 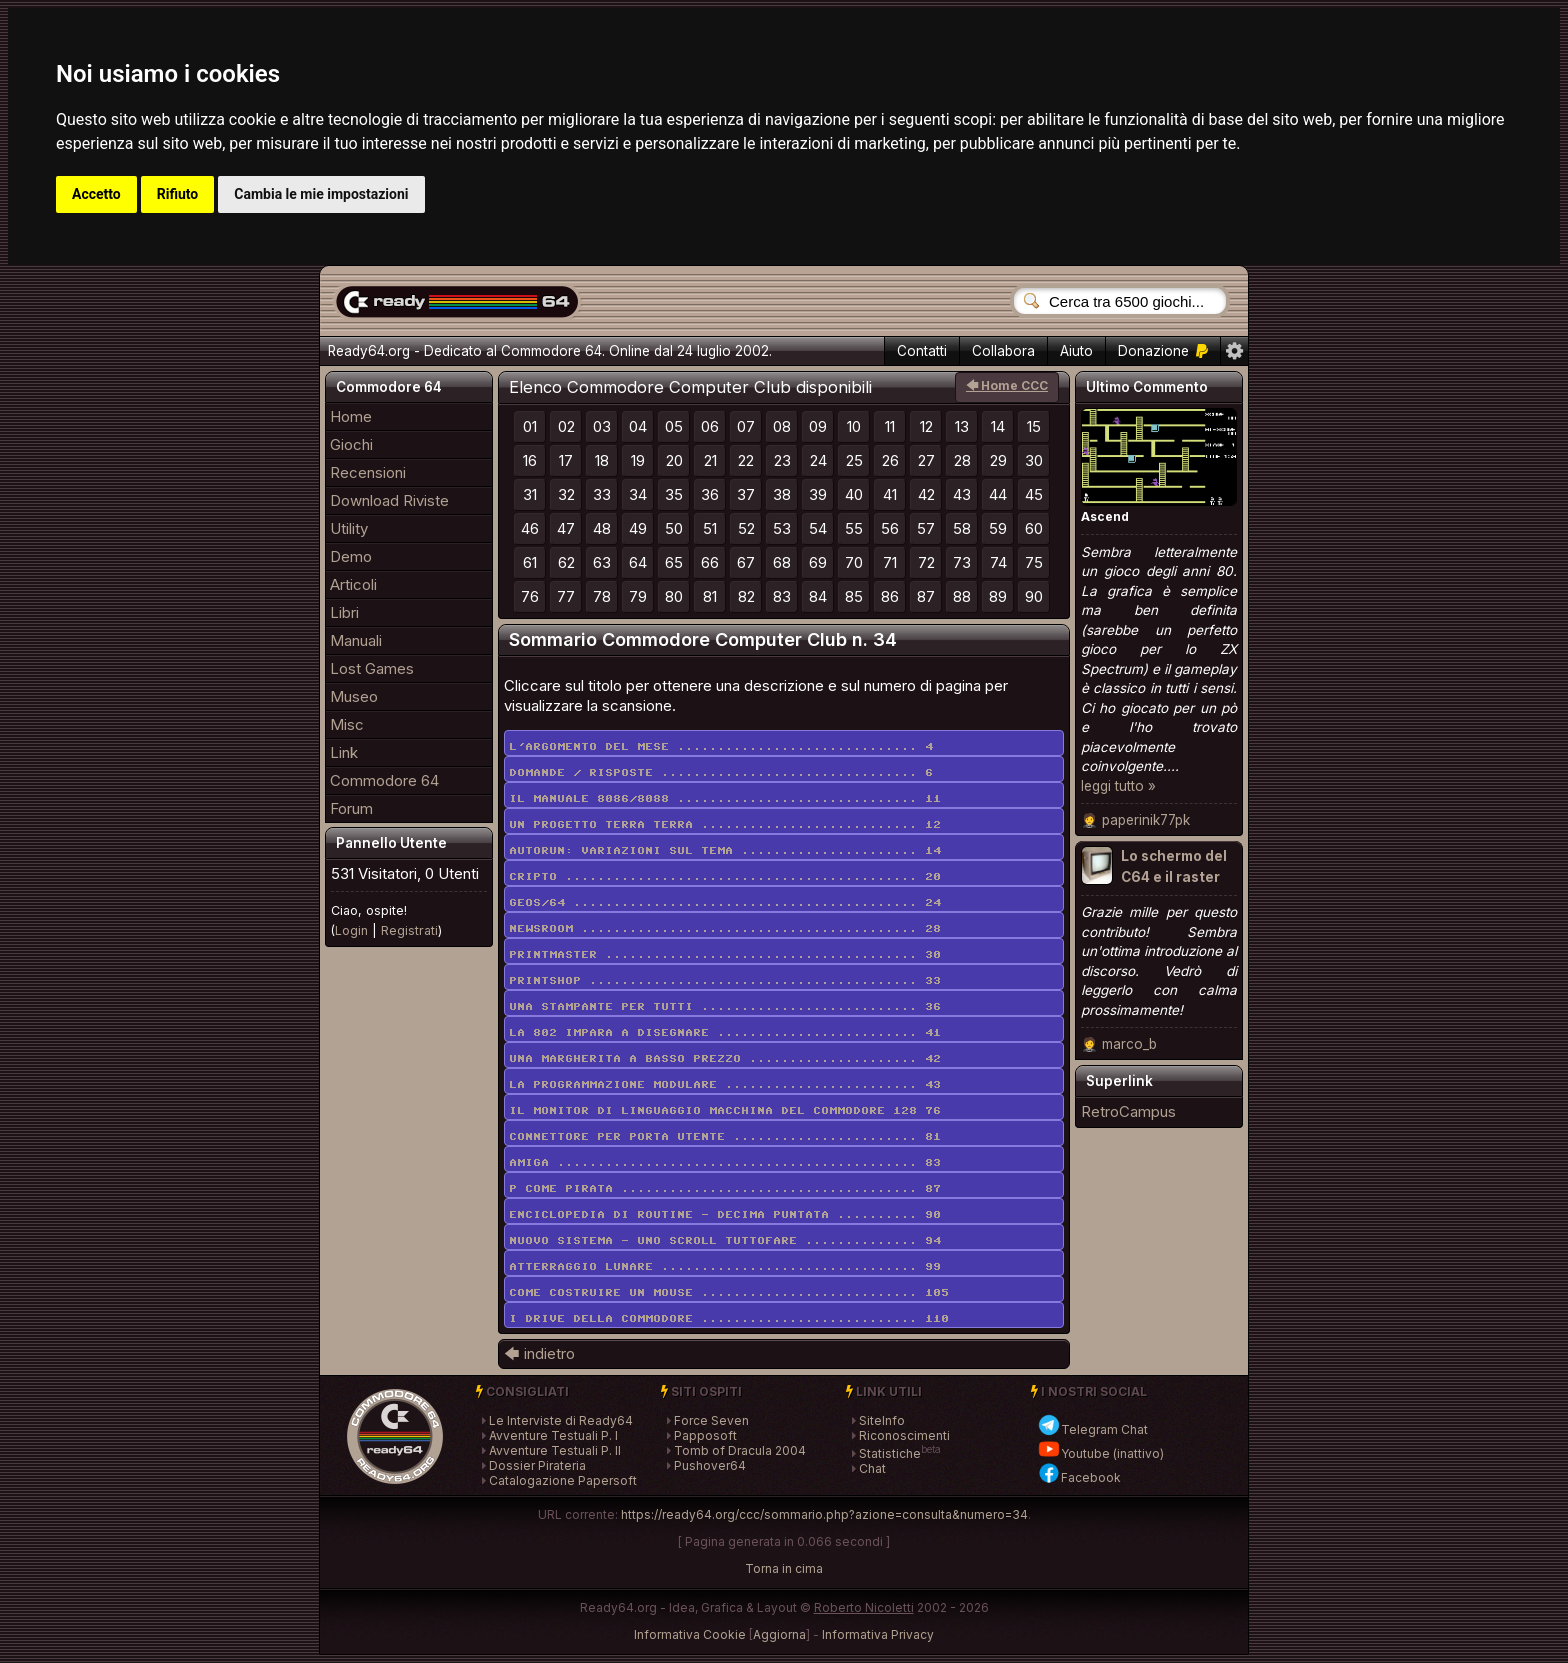 I want to click on paperinik77pk, so click(x=1146, y=820).